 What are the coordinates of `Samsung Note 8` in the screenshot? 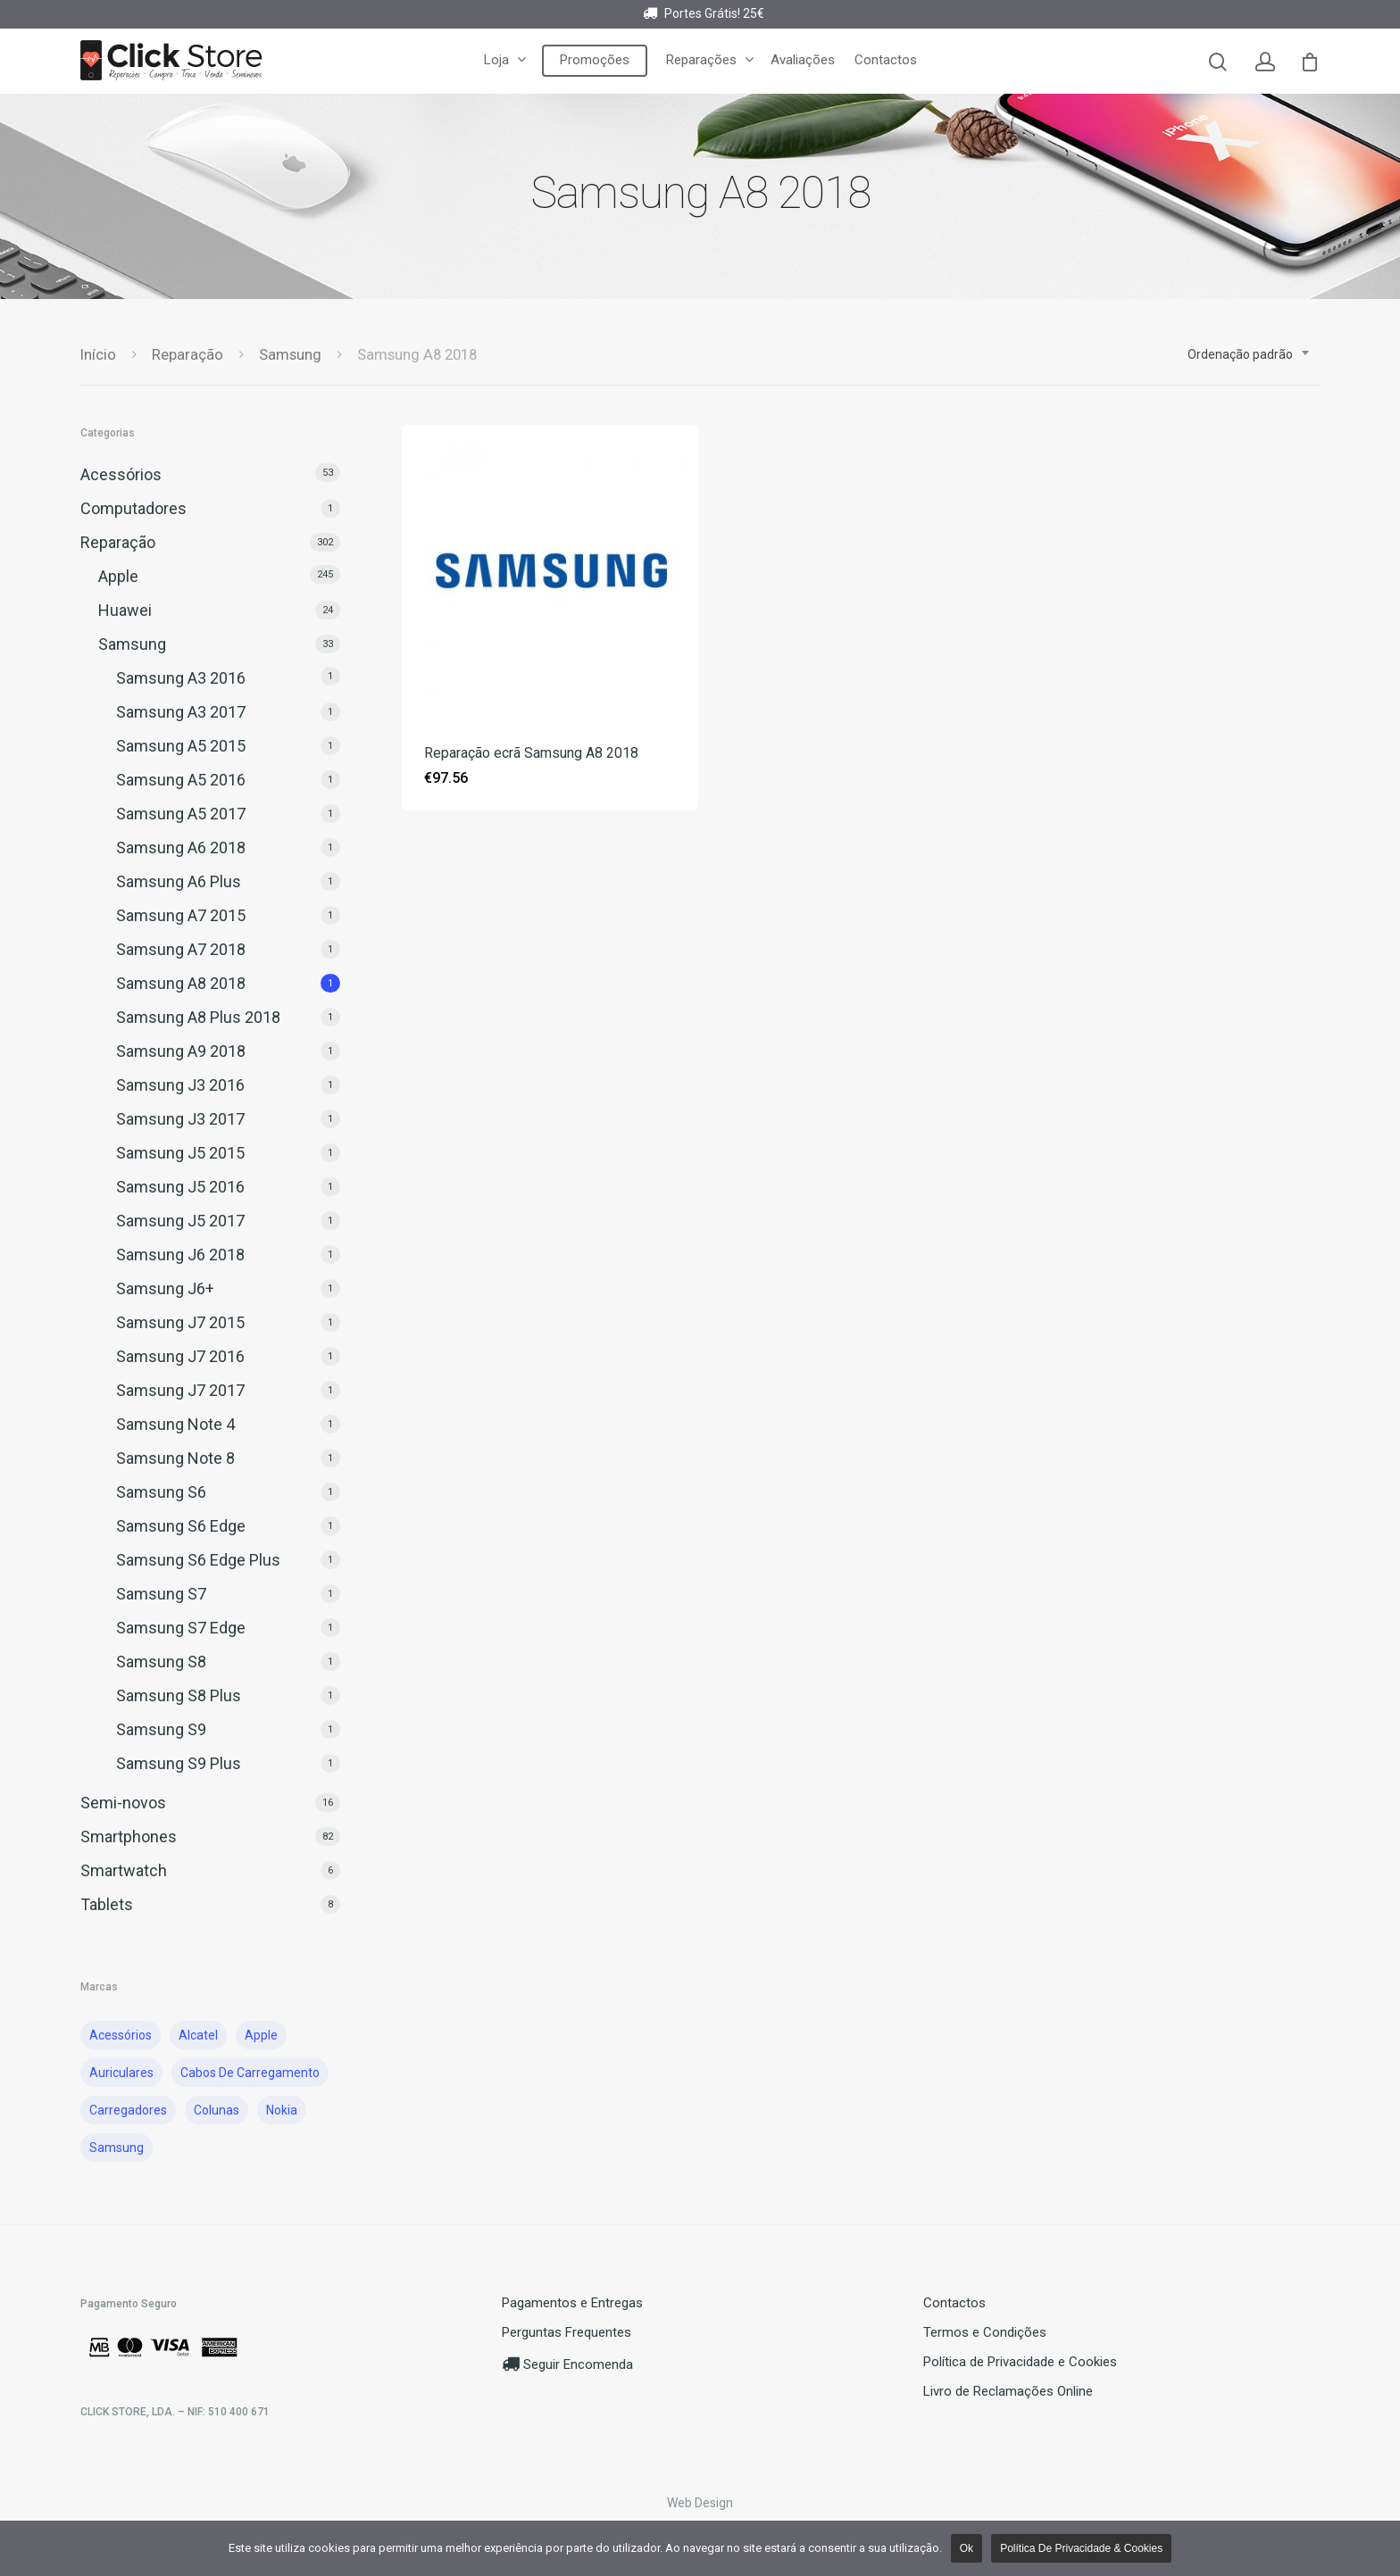 It's located at (175, 1458).